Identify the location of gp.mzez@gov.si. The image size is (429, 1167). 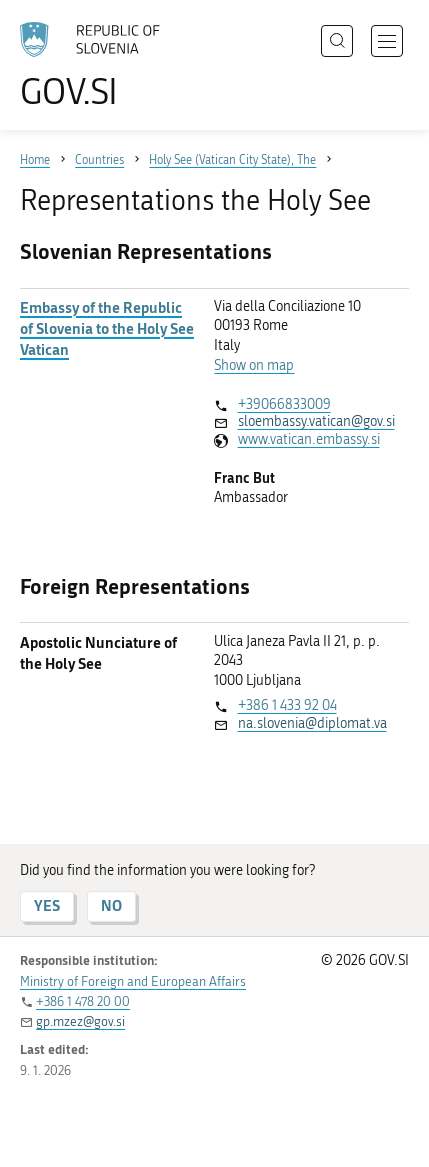
(80, 1021).